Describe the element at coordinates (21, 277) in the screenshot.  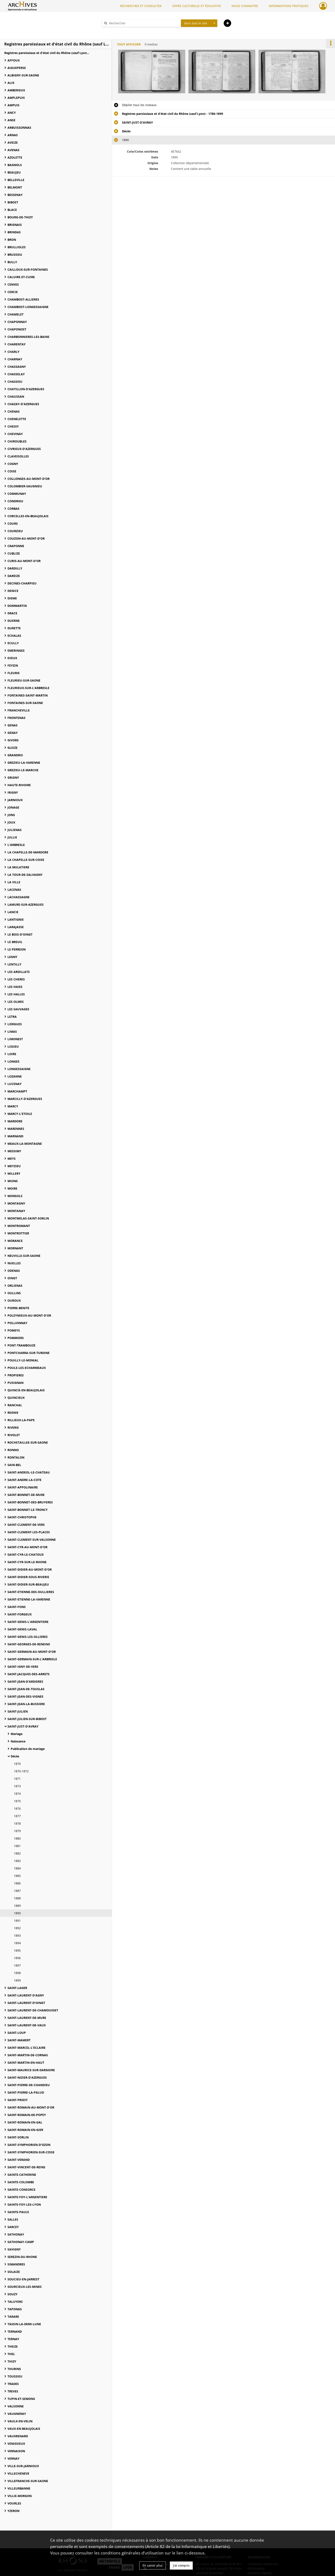
I see `CALUIRE-ET-CUIRE` at that location.